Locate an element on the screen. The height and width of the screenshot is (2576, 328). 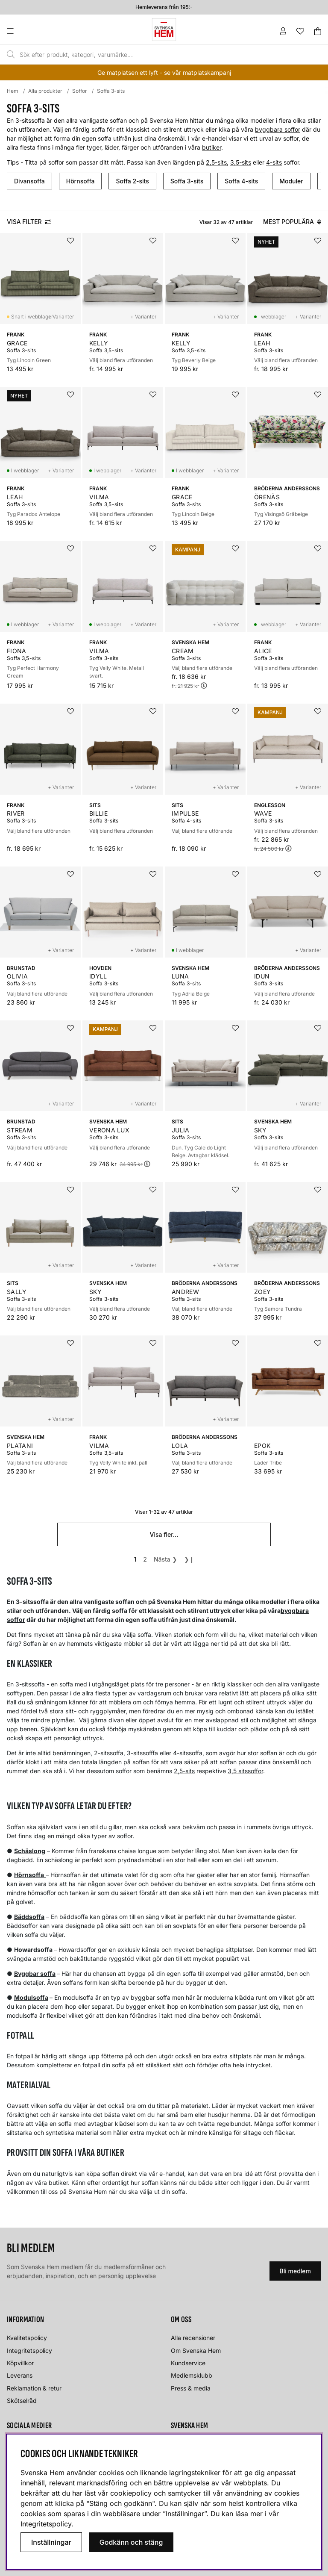
Godkänn och stäng is located at coordinates (131, 2542).